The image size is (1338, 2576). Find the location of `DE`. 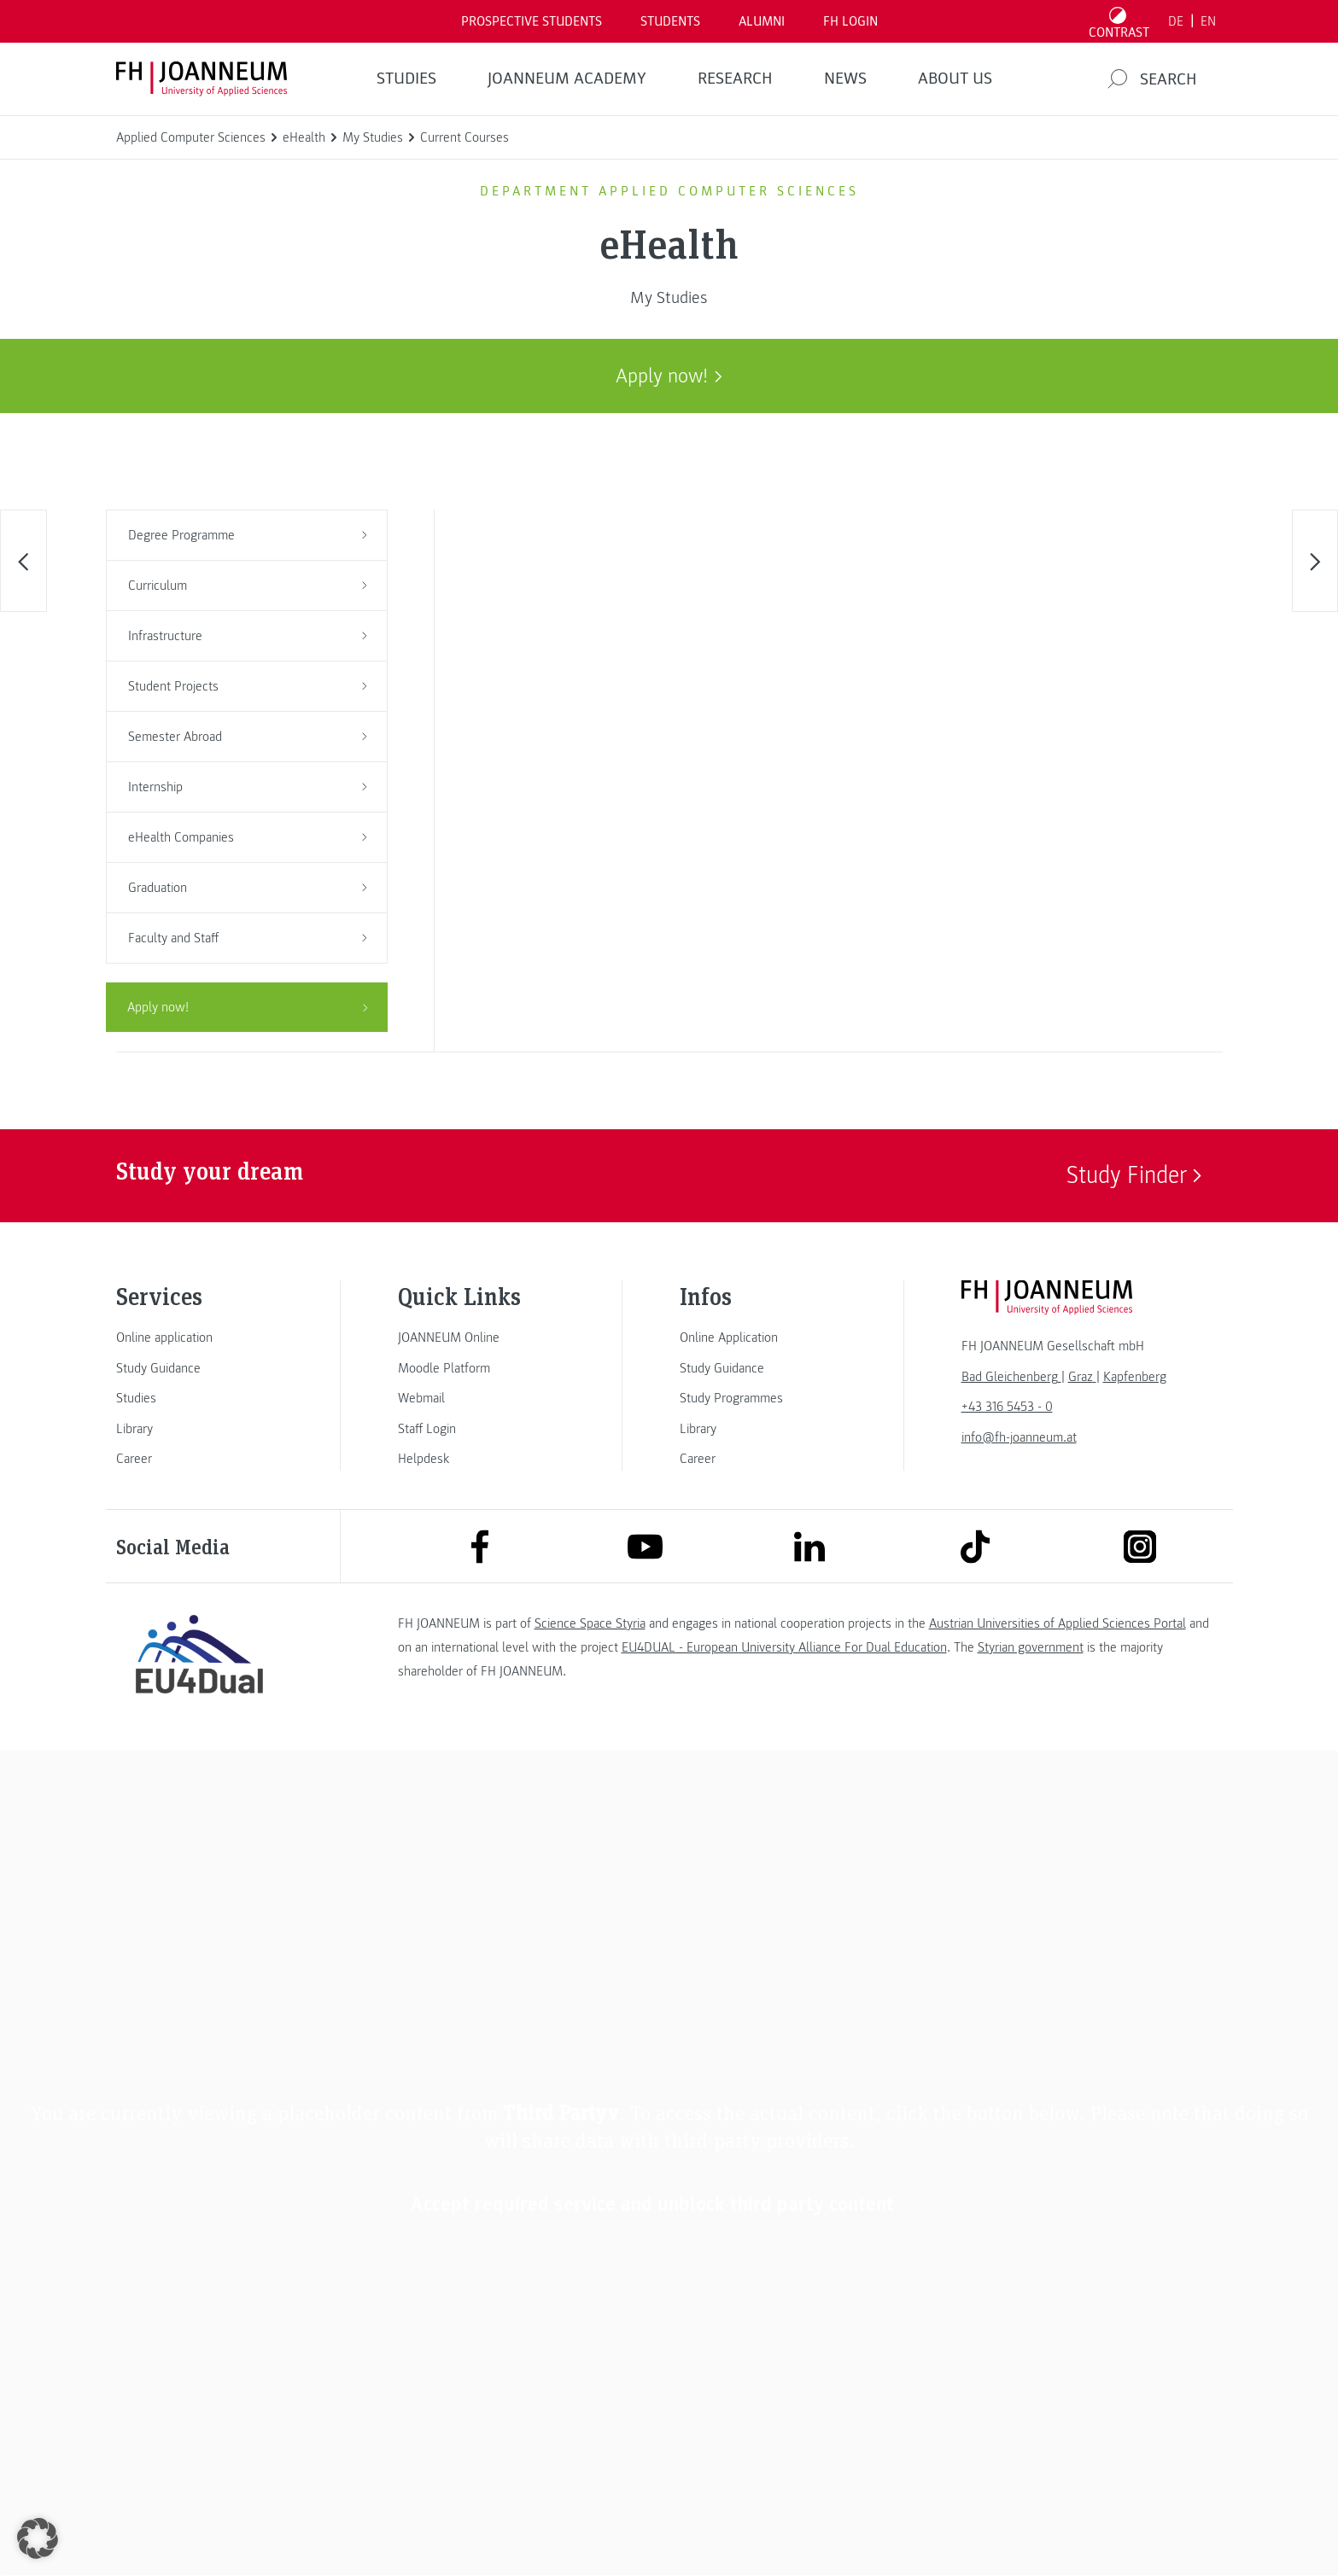

DE is located at coordinates (1175, 21).